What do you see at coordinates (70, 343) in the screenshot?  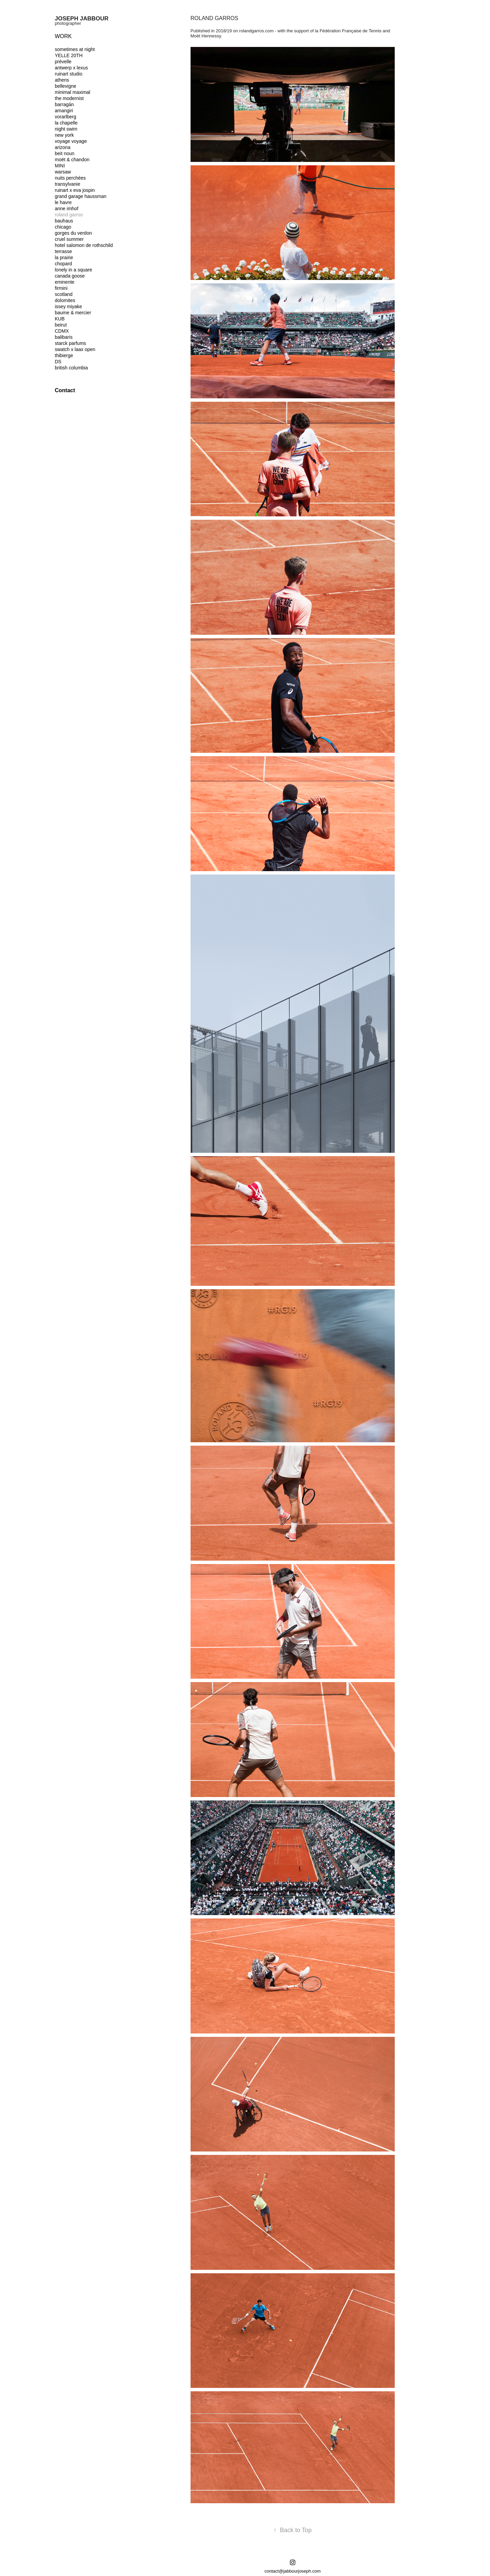 I see `starck parfums` at bounding box center [70, 343].